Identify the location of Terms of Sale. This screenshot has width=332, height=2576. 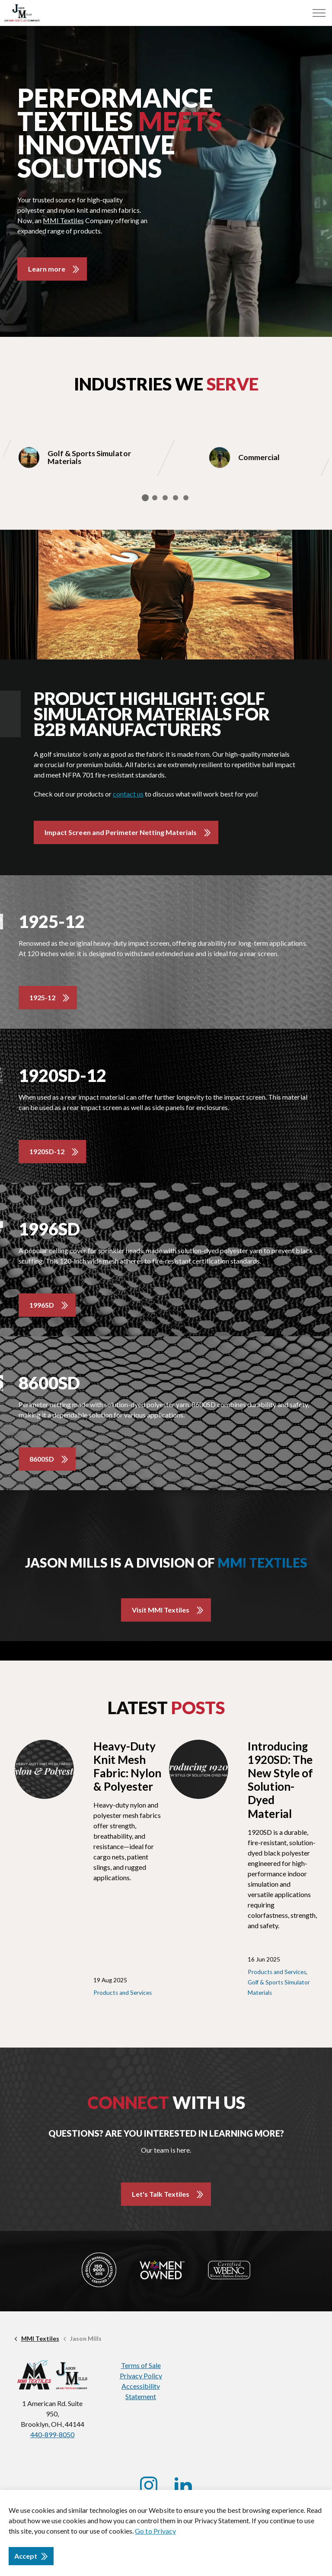
(141, 2365).